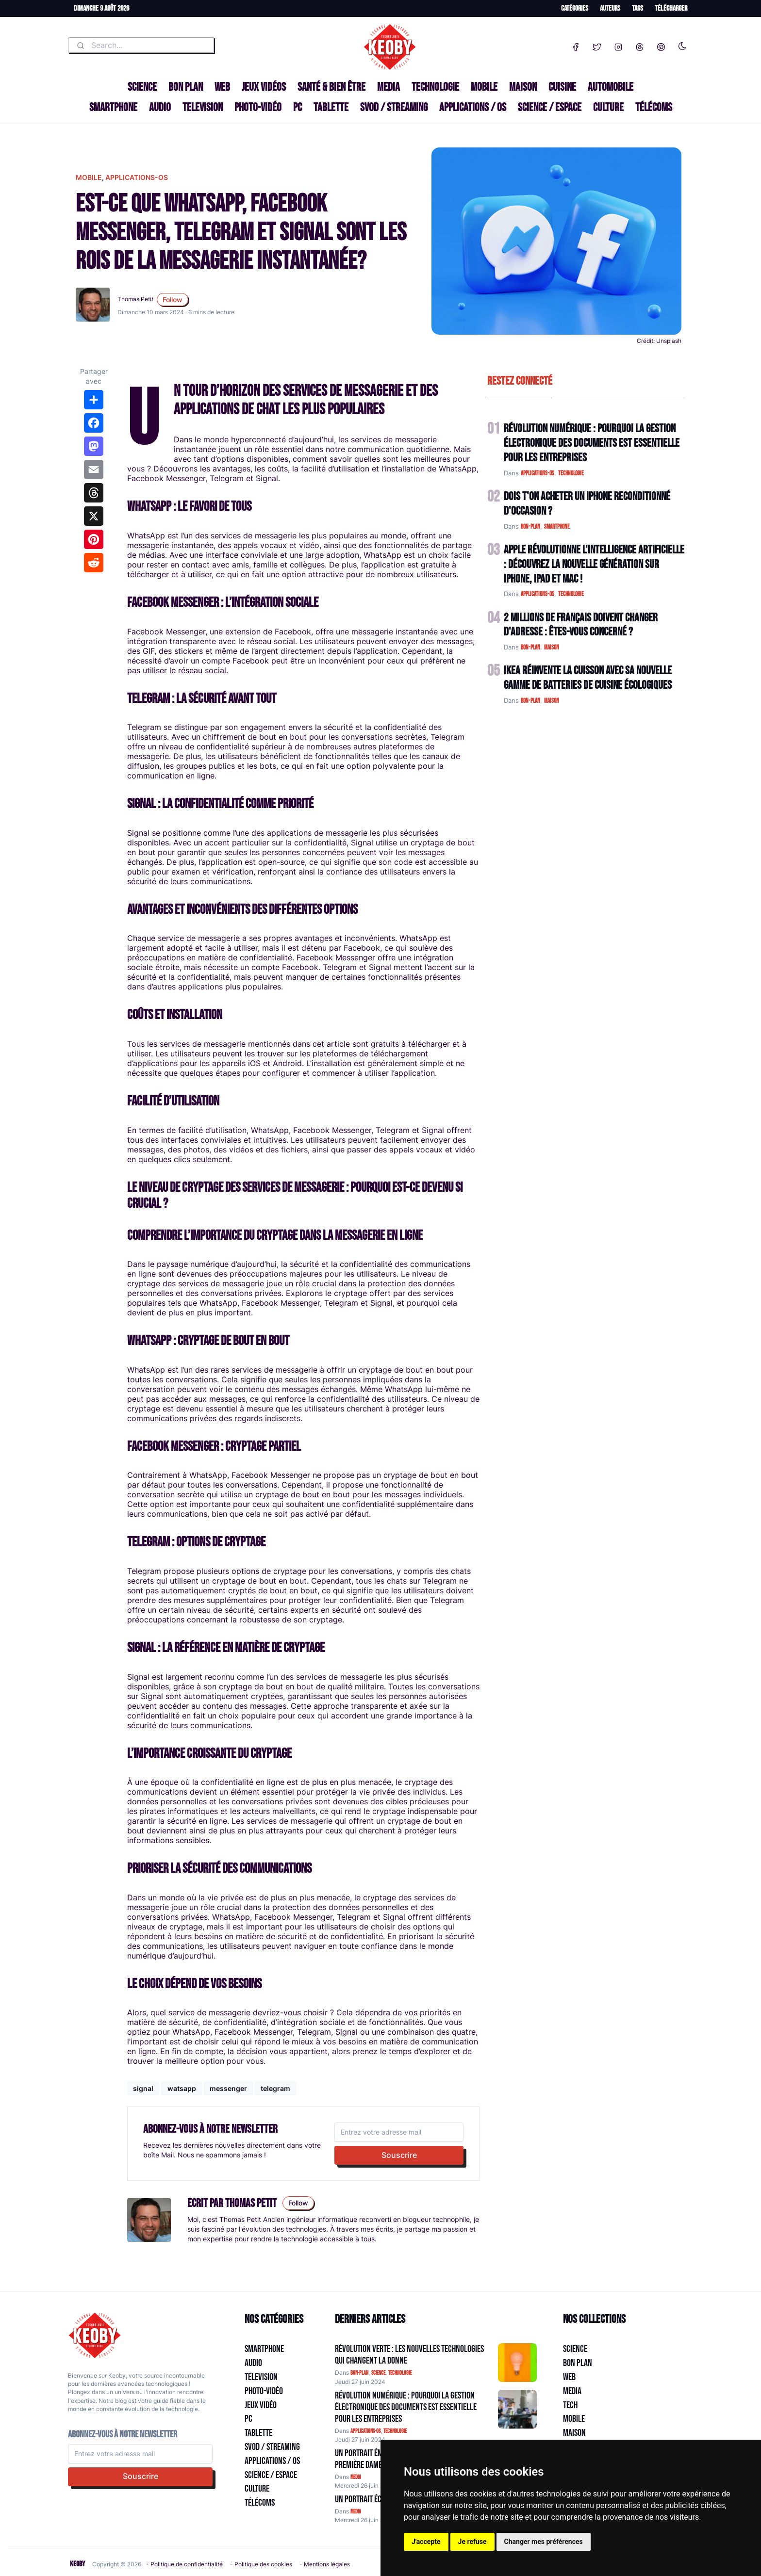 The height and width of the screenshot is (2576, 761). Describe the element at coordinates (297, 107) in the screenshot. I see `PC` at that location.